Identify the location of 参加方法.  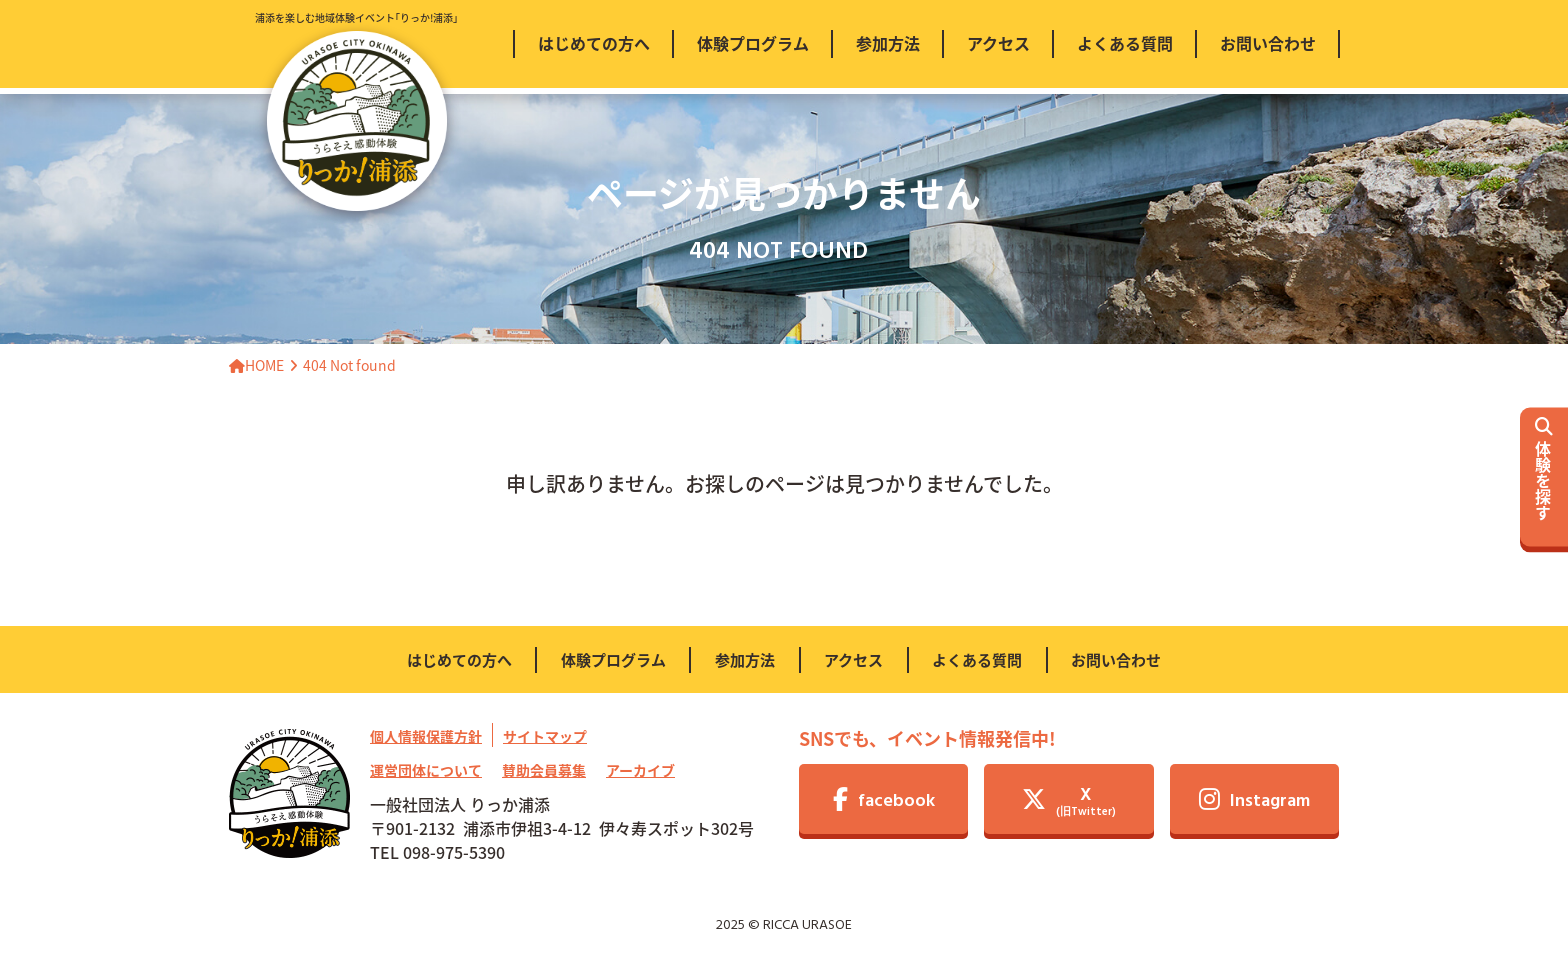
(745, 659).